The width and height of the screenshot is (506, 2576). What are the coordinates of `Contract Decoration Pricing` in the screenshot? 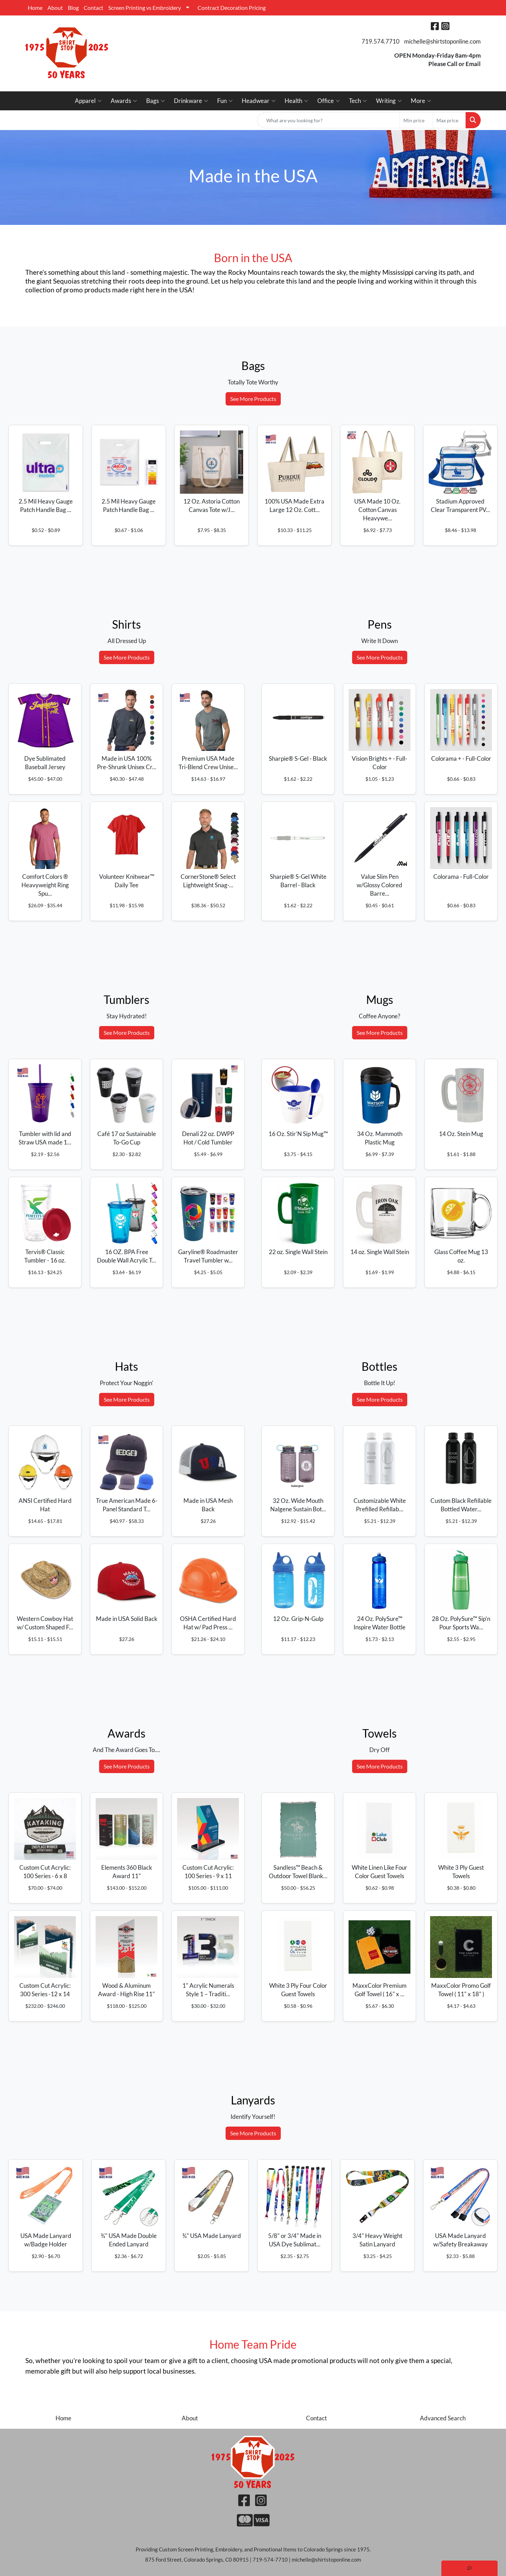 It's located at (231, 7).